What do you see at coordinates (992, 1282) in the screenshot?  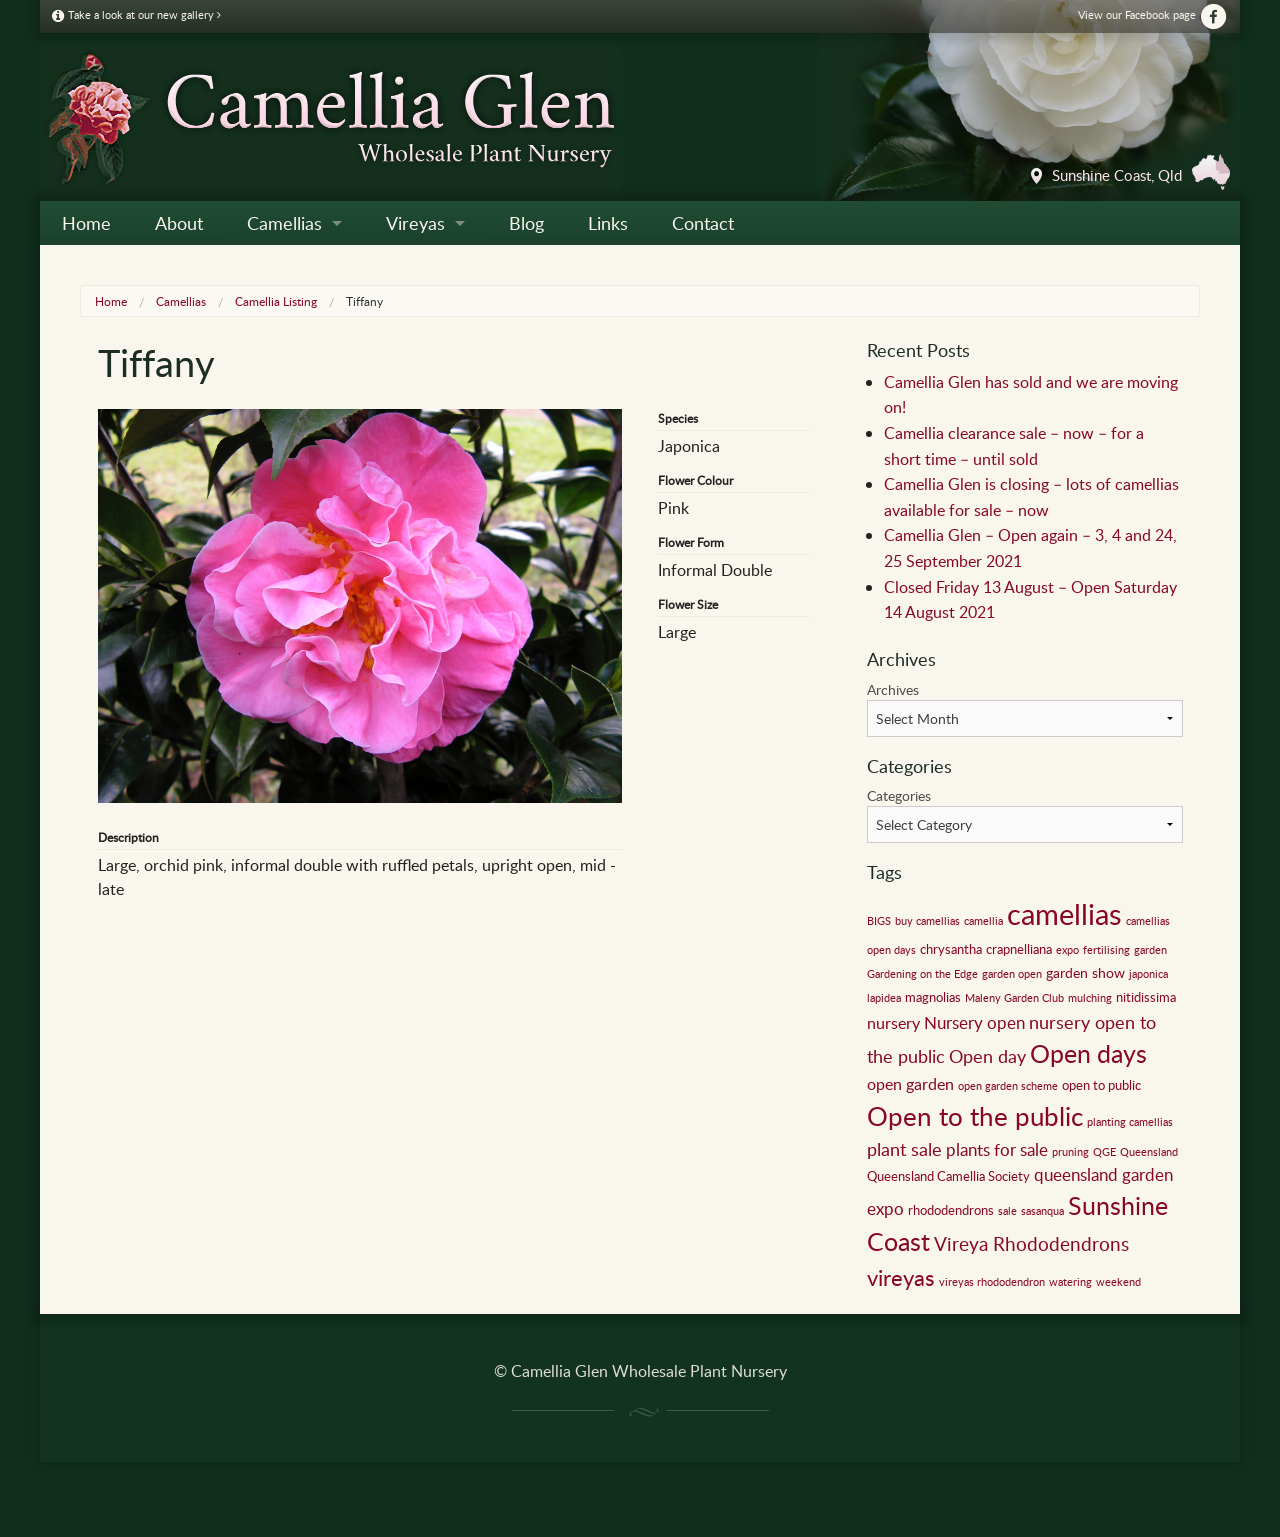 I see `vireyas rhododendron [vireyas rhododendron (1 item)]` at bounding box center [992, 1282].